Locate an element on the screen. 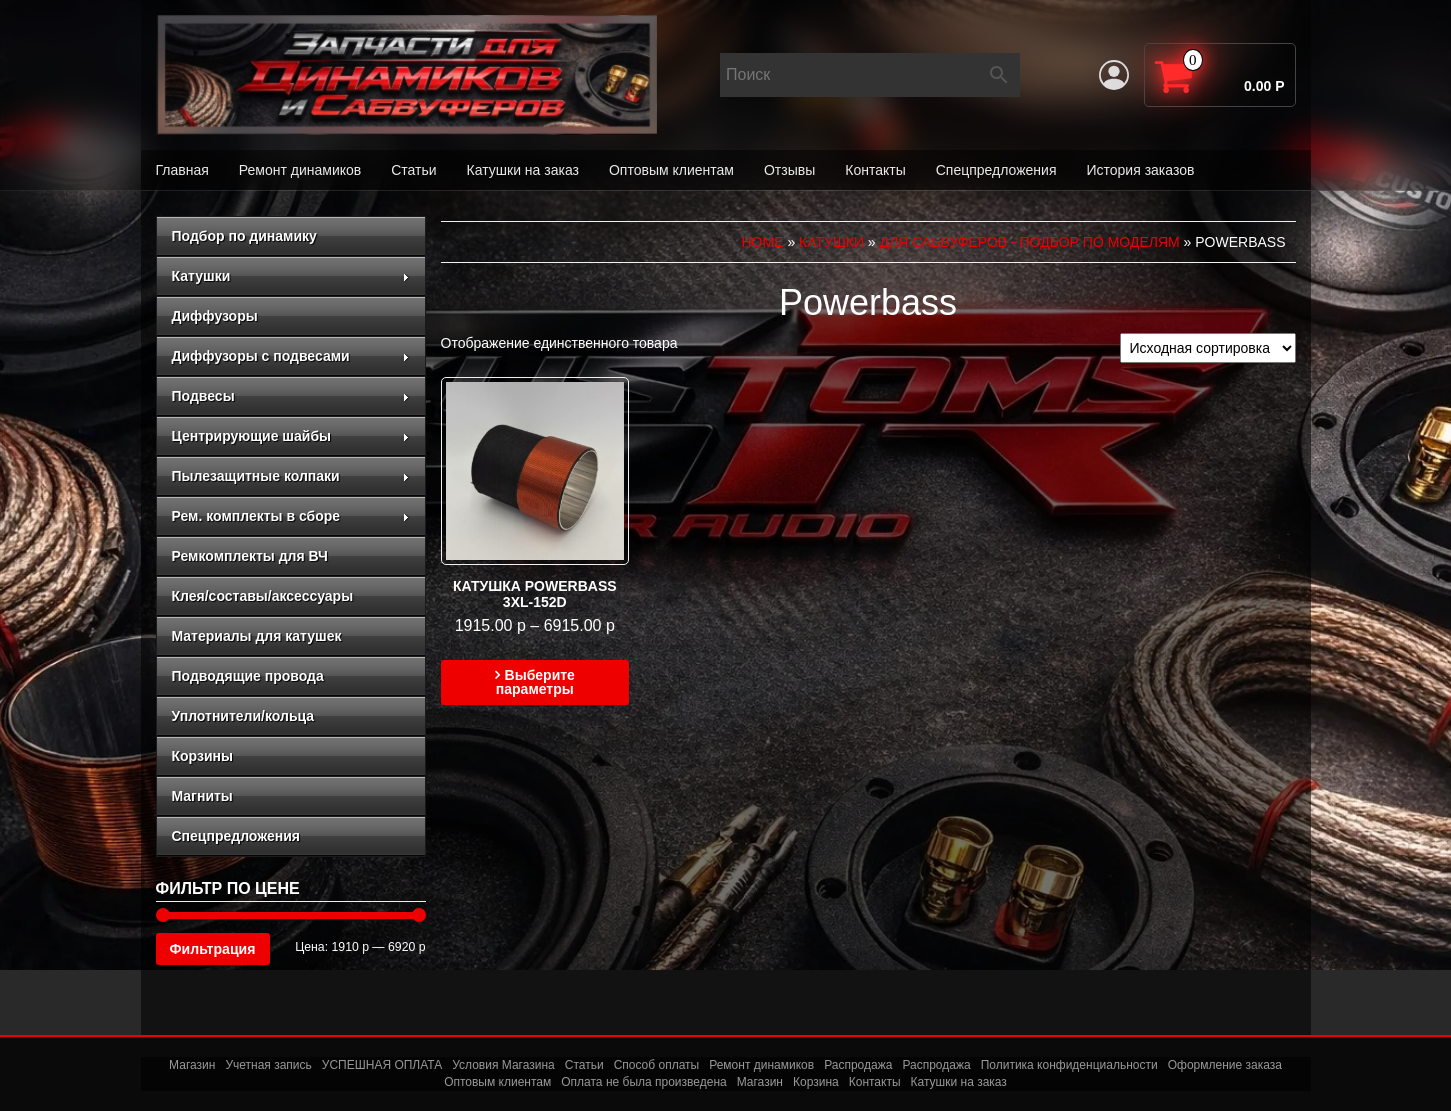 This screenshot has height=1111, width=1451. Уплотнители/кольца is located at coordinates (243, 716).